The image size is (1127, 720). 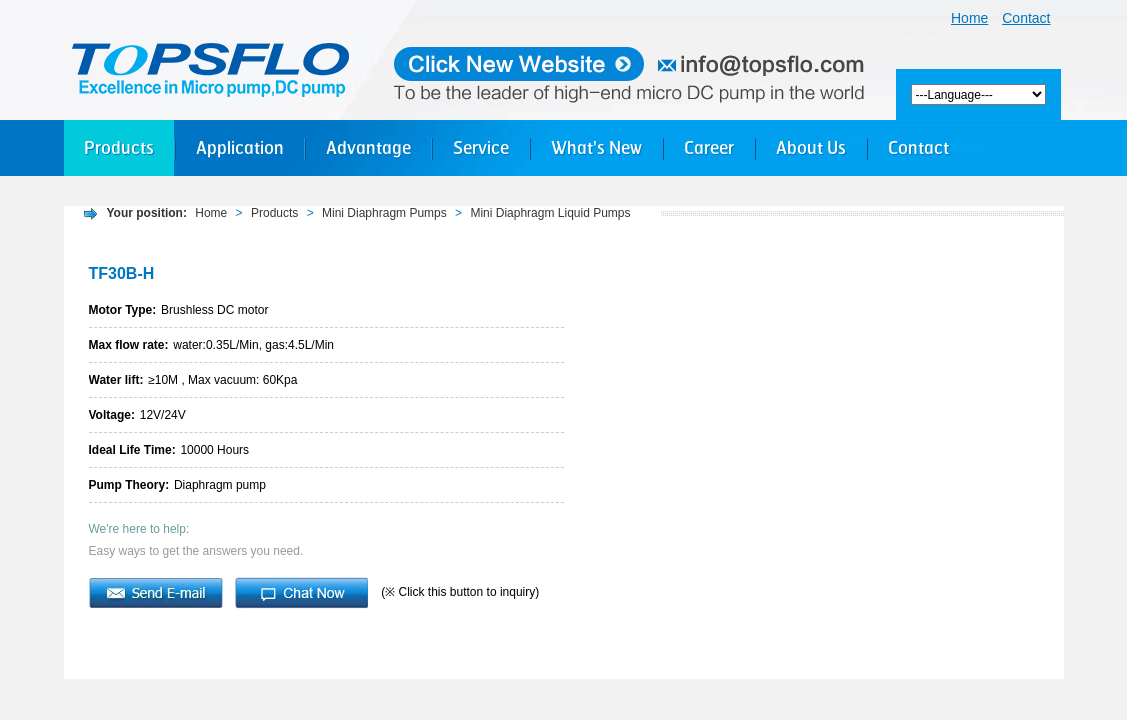 What do you see at coordinates (384, 213) in the screenshot?
I see `Mini Diaphragm Pumps` at bounding box center [384, 213].